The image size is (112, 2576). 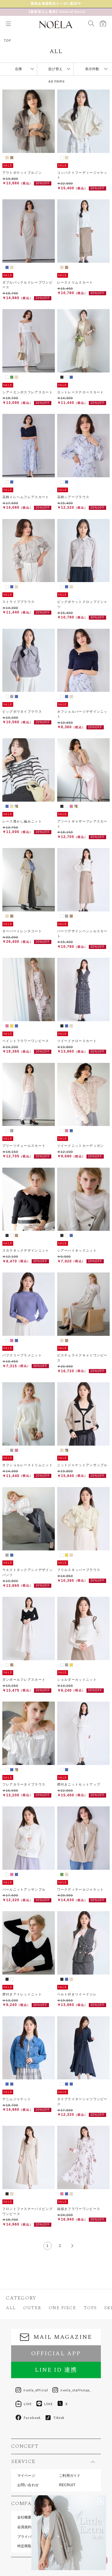 I want to click on ビッグボウタイブラウス, so click(x=22, y=711).